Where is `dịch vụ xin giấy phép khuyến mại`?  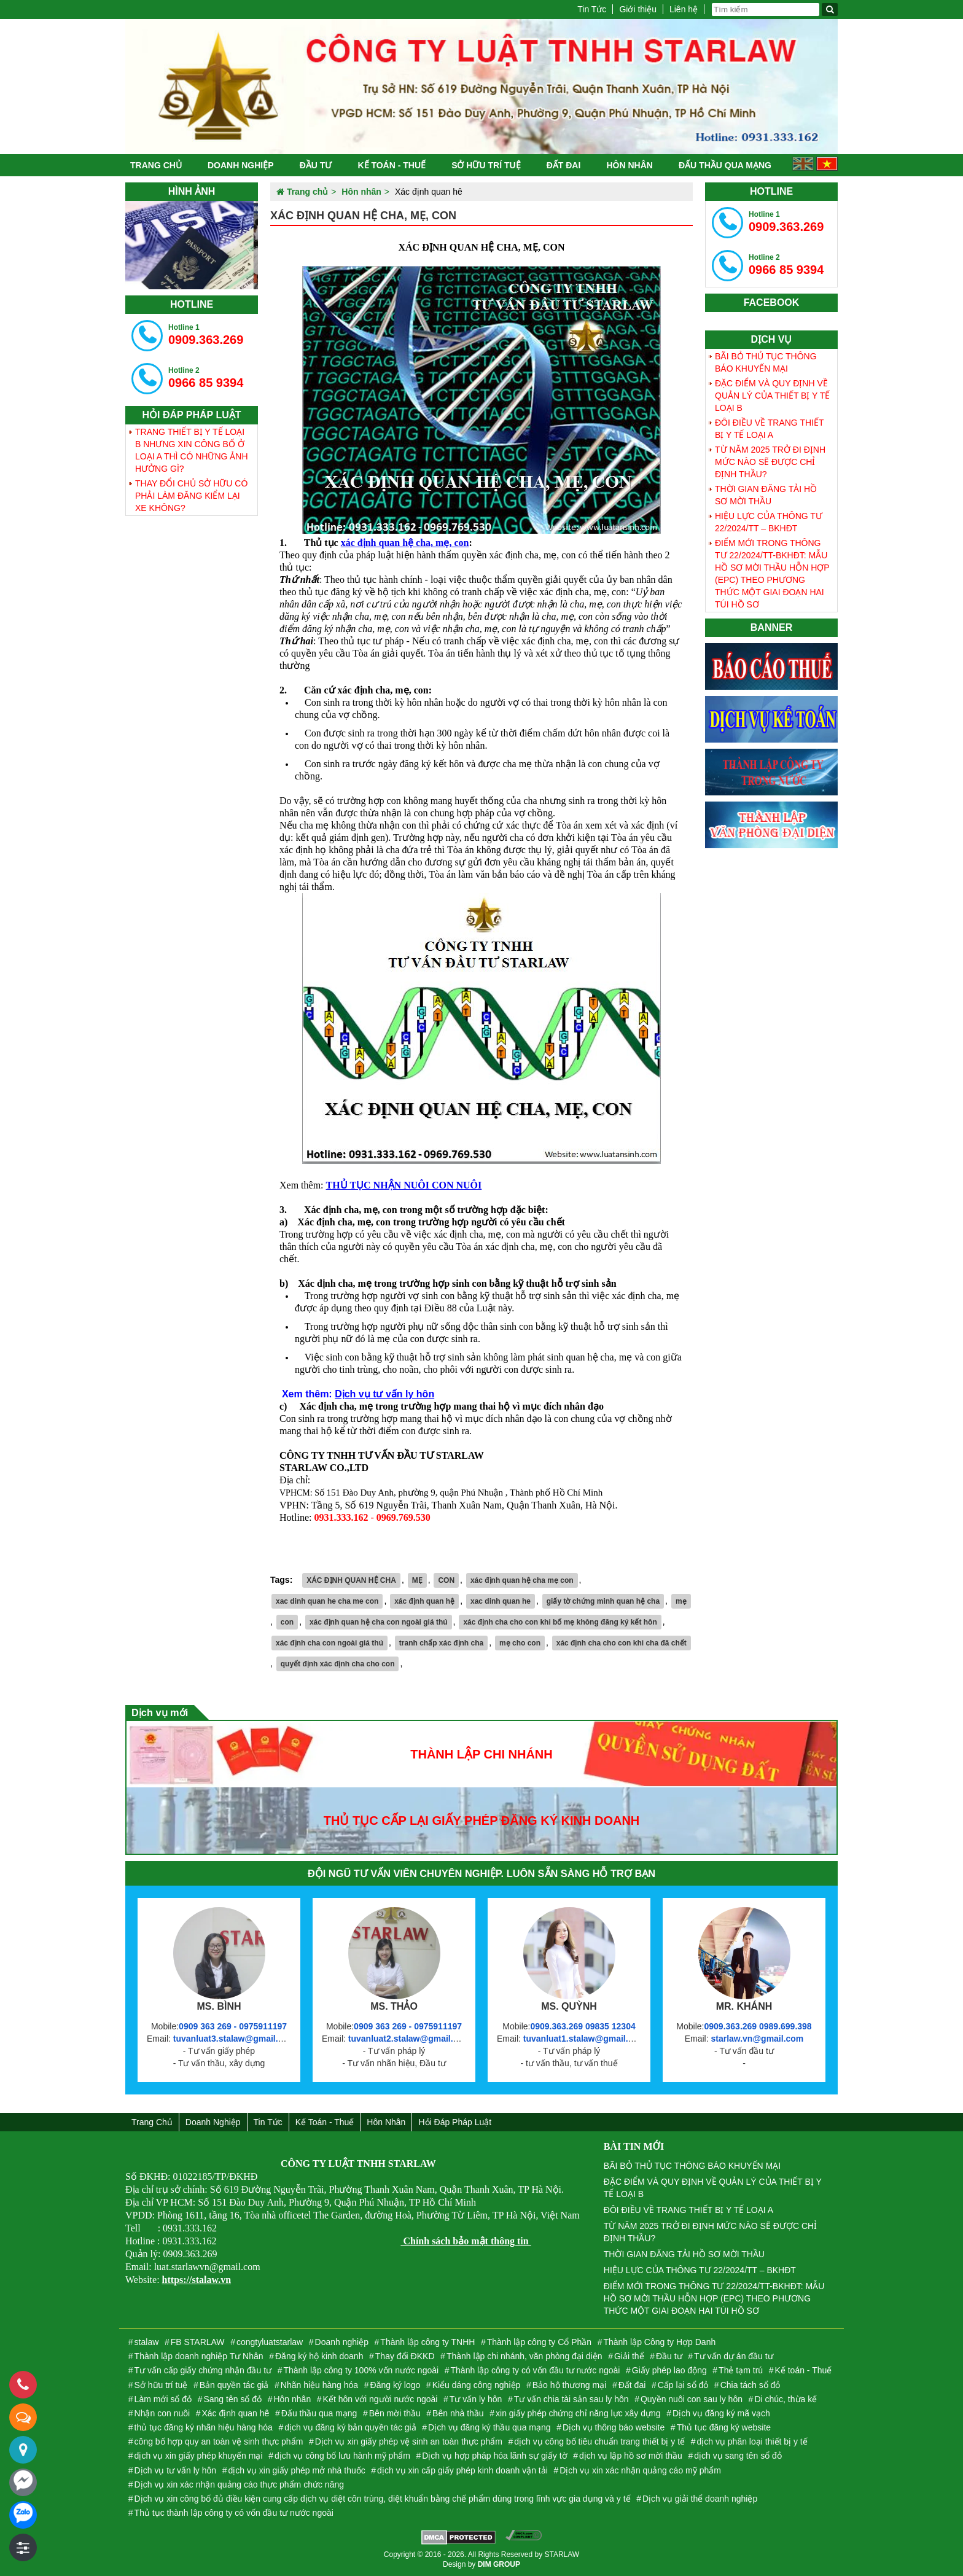
dịch vụ xin giấy phép khuyến mại is located at coordinates (199, 2456).